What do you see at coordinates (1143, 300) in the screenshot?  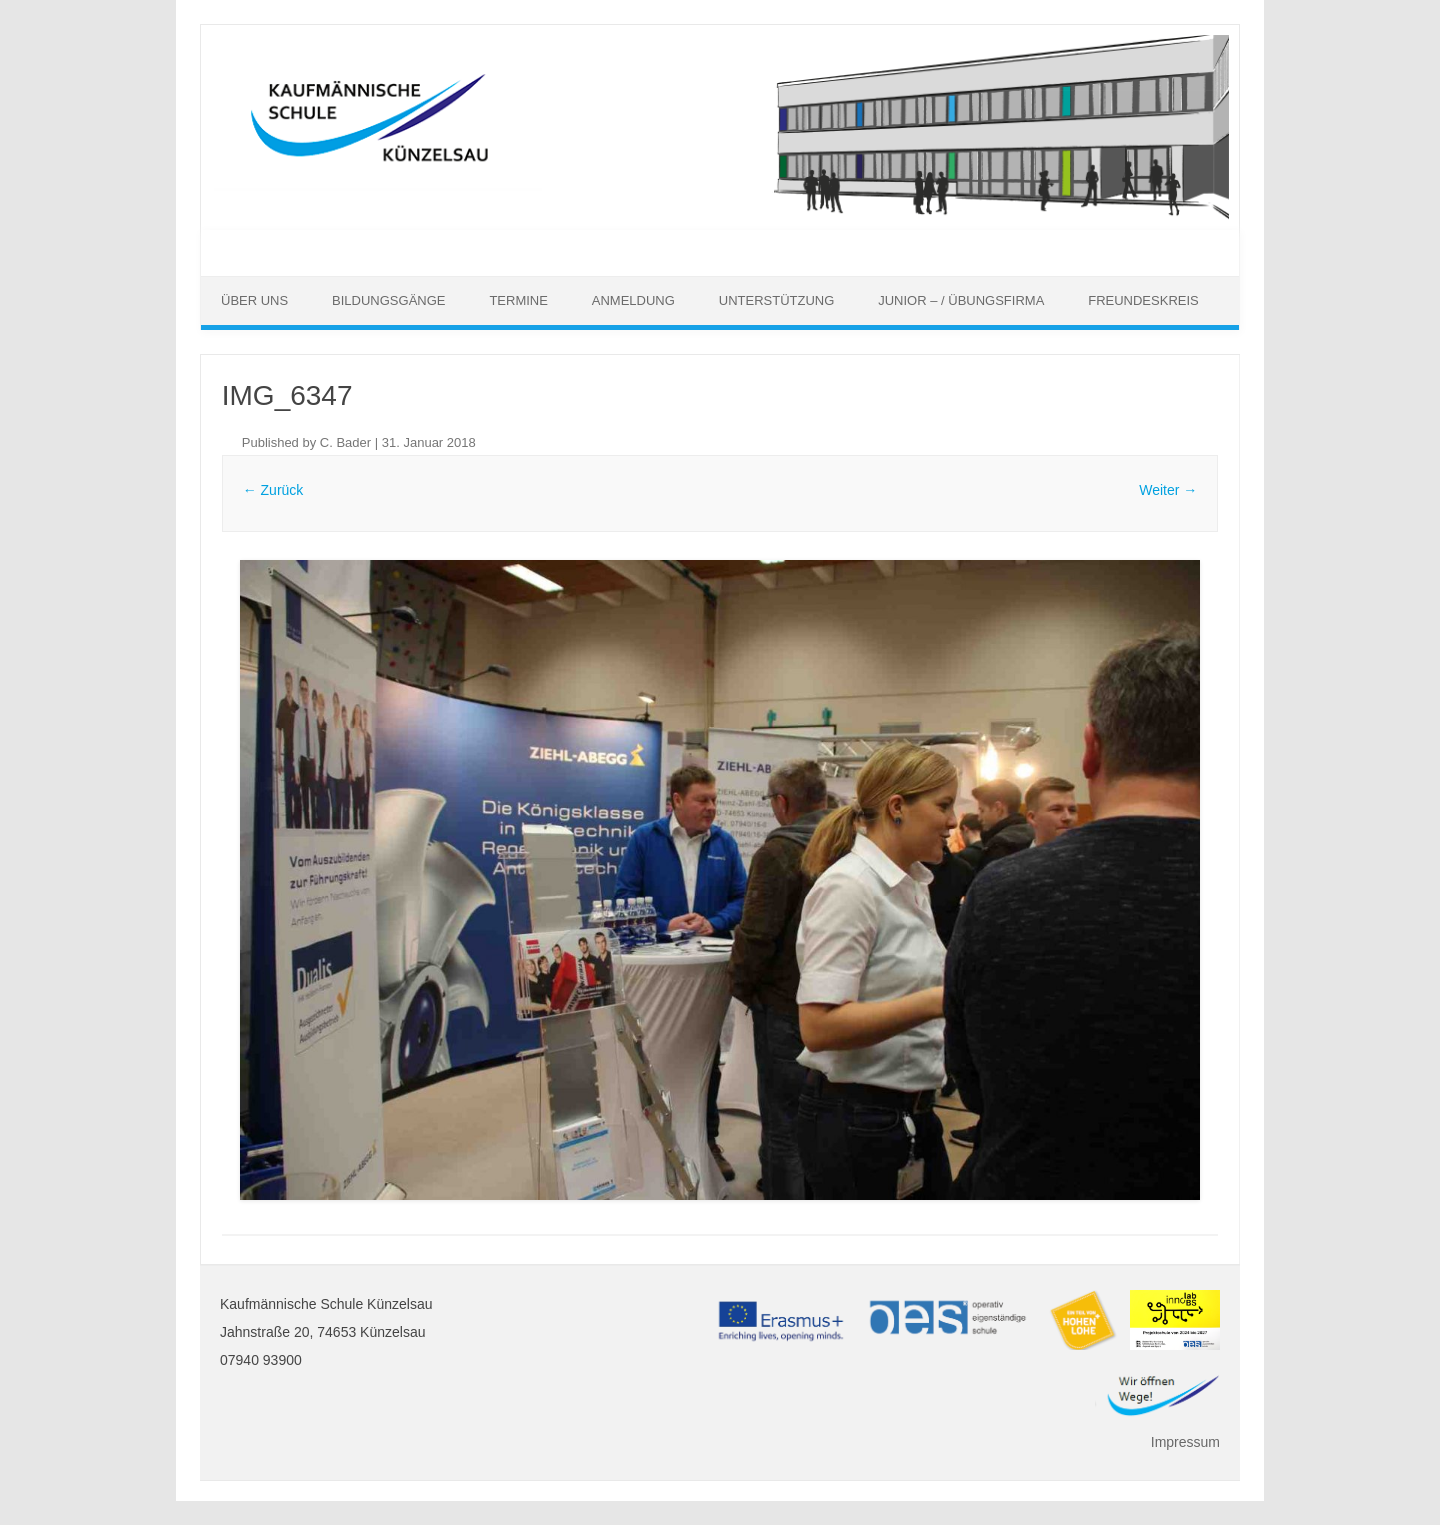 I see `Freundeskreis` at bounding box center [1143, 300].